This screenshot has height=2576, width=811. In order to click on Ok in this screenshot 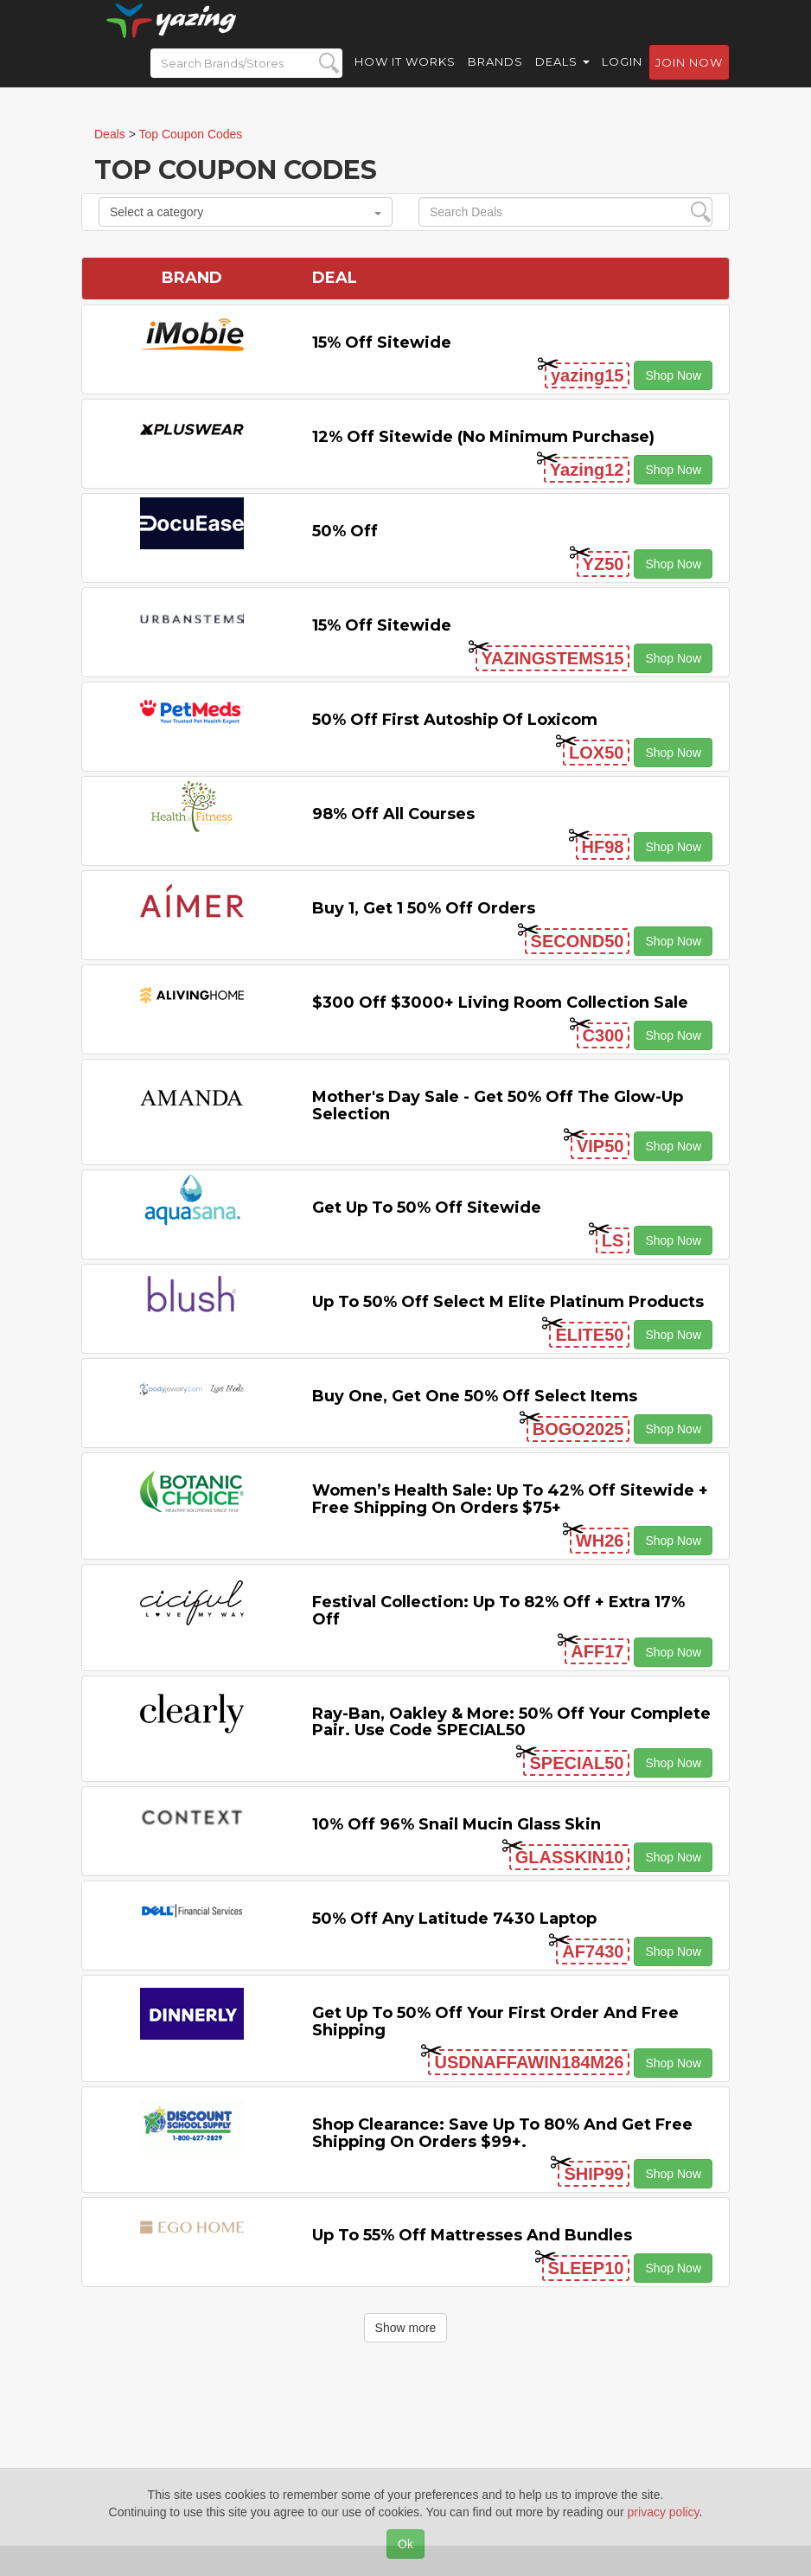, I will do `click(405, 2544)`.